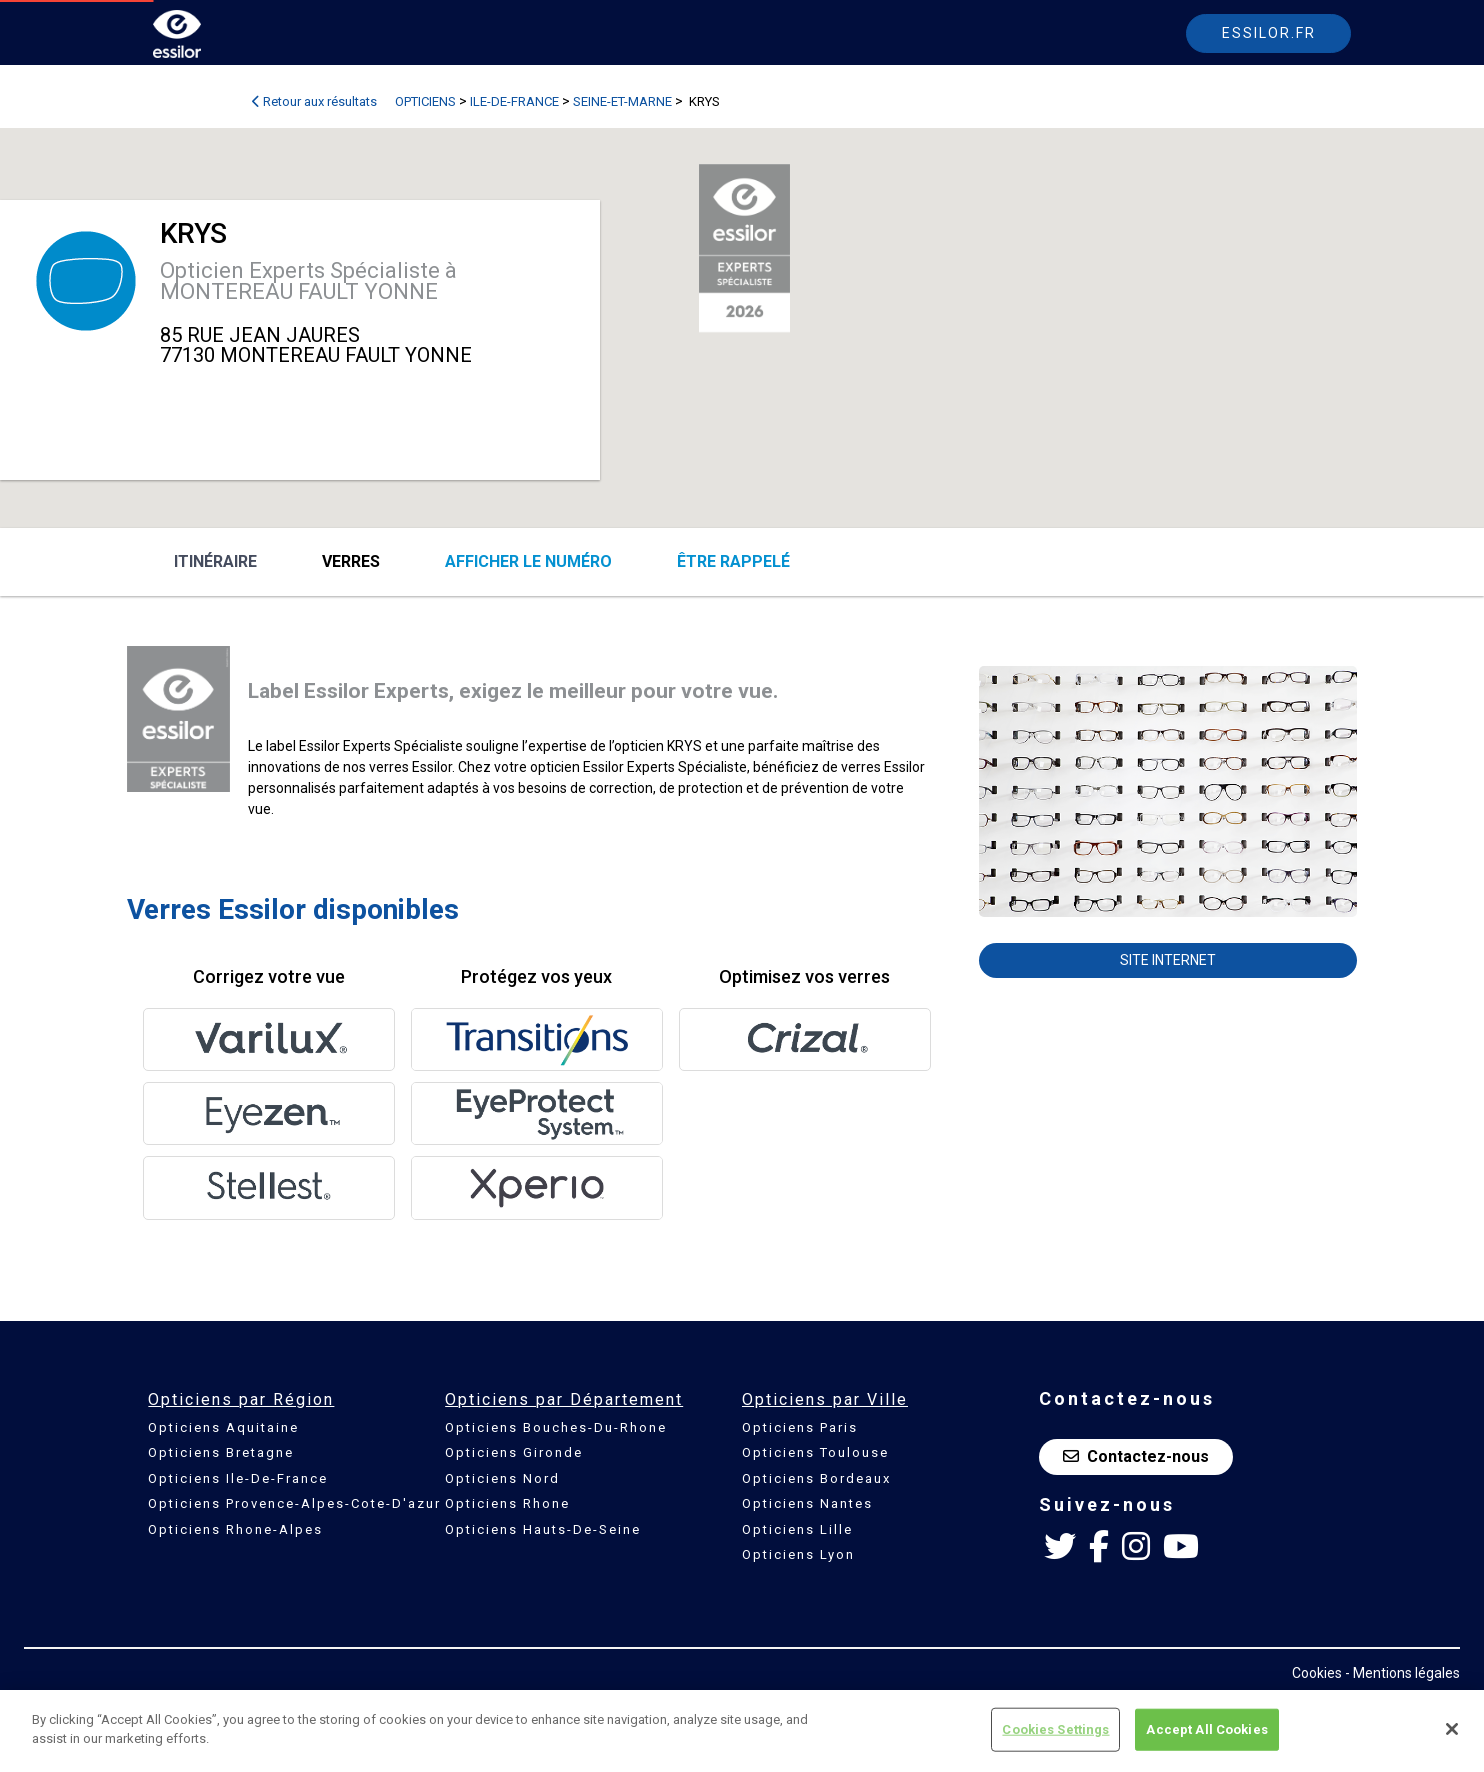  Describe the element at coordinates (825, 1399) in the screenshot. I see `Opticiens par Ville` at that location.